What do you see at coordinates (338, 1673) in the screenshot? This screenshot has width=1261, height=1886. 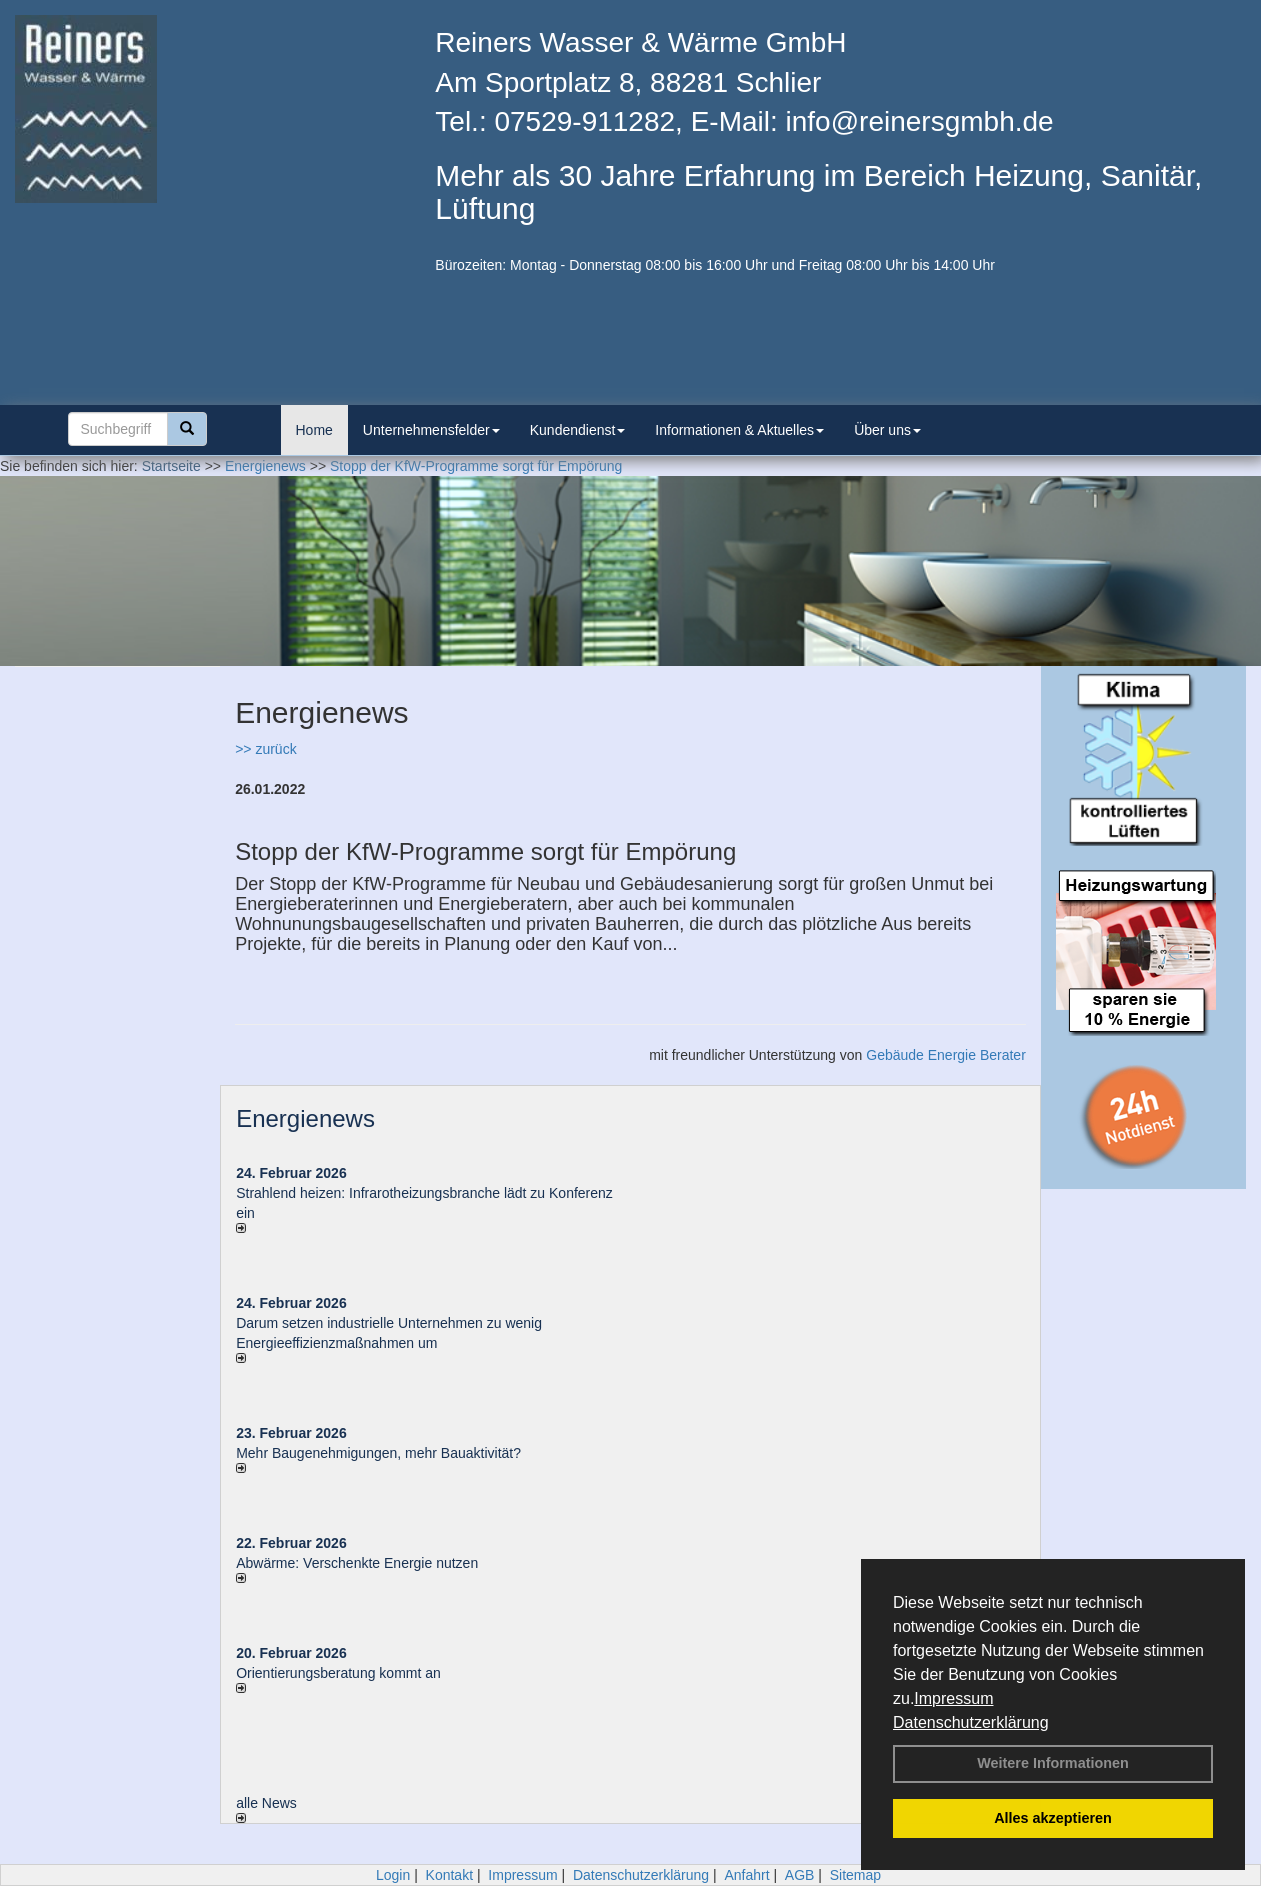 I see `Orientierungsberatung kommt an` at bounding box center [338, 1673].